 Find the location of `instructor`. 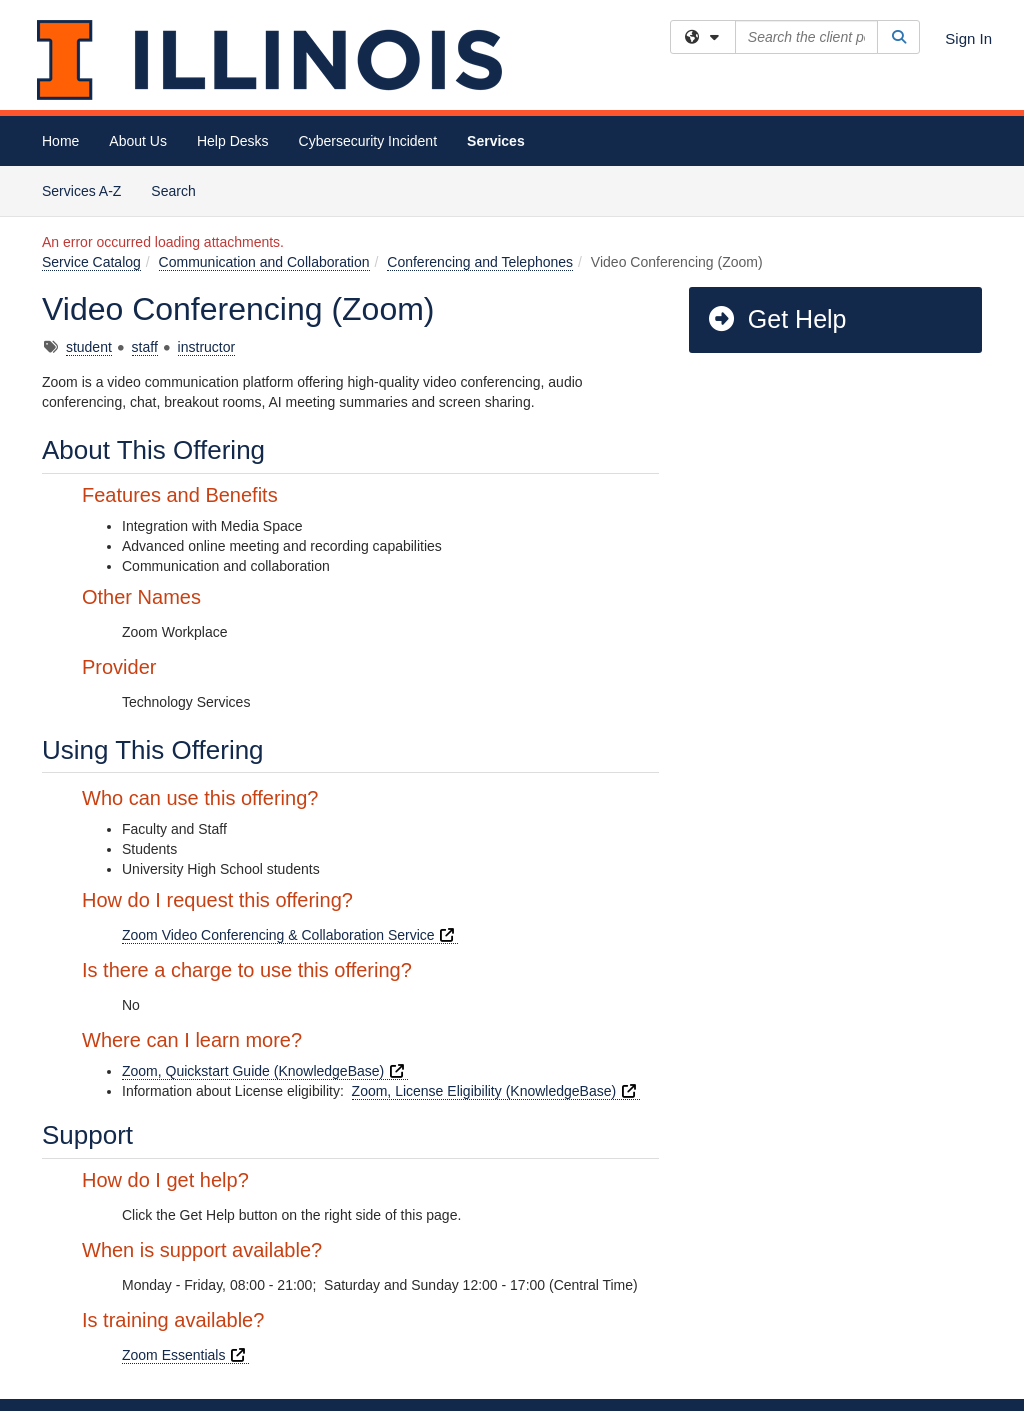

instructor is located at coordinates (207, 347).